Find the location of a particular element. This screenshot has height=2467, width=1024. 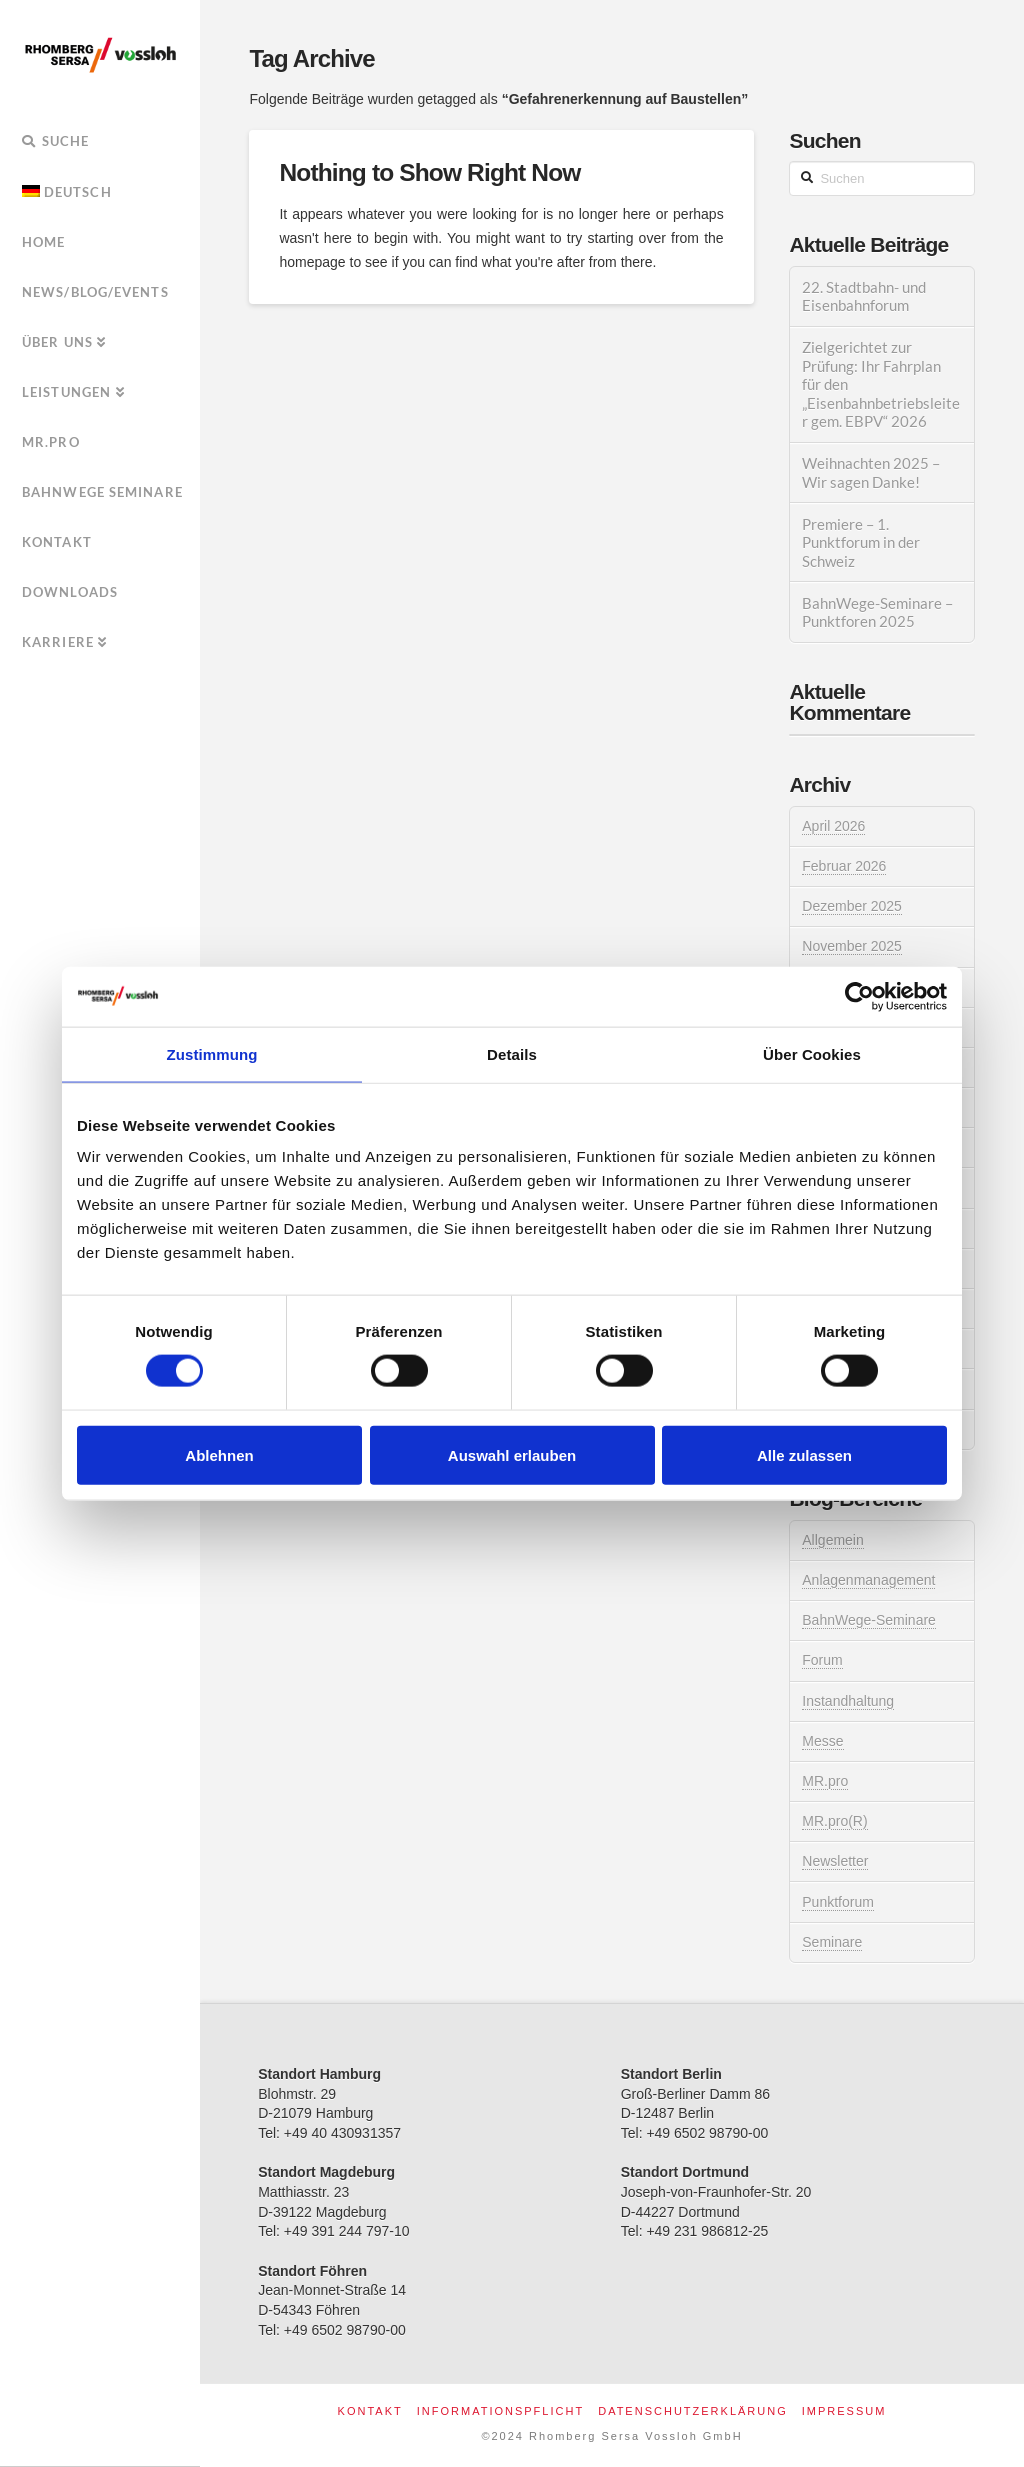

Anlagenmanagement is located at coordinates (868, 1580).